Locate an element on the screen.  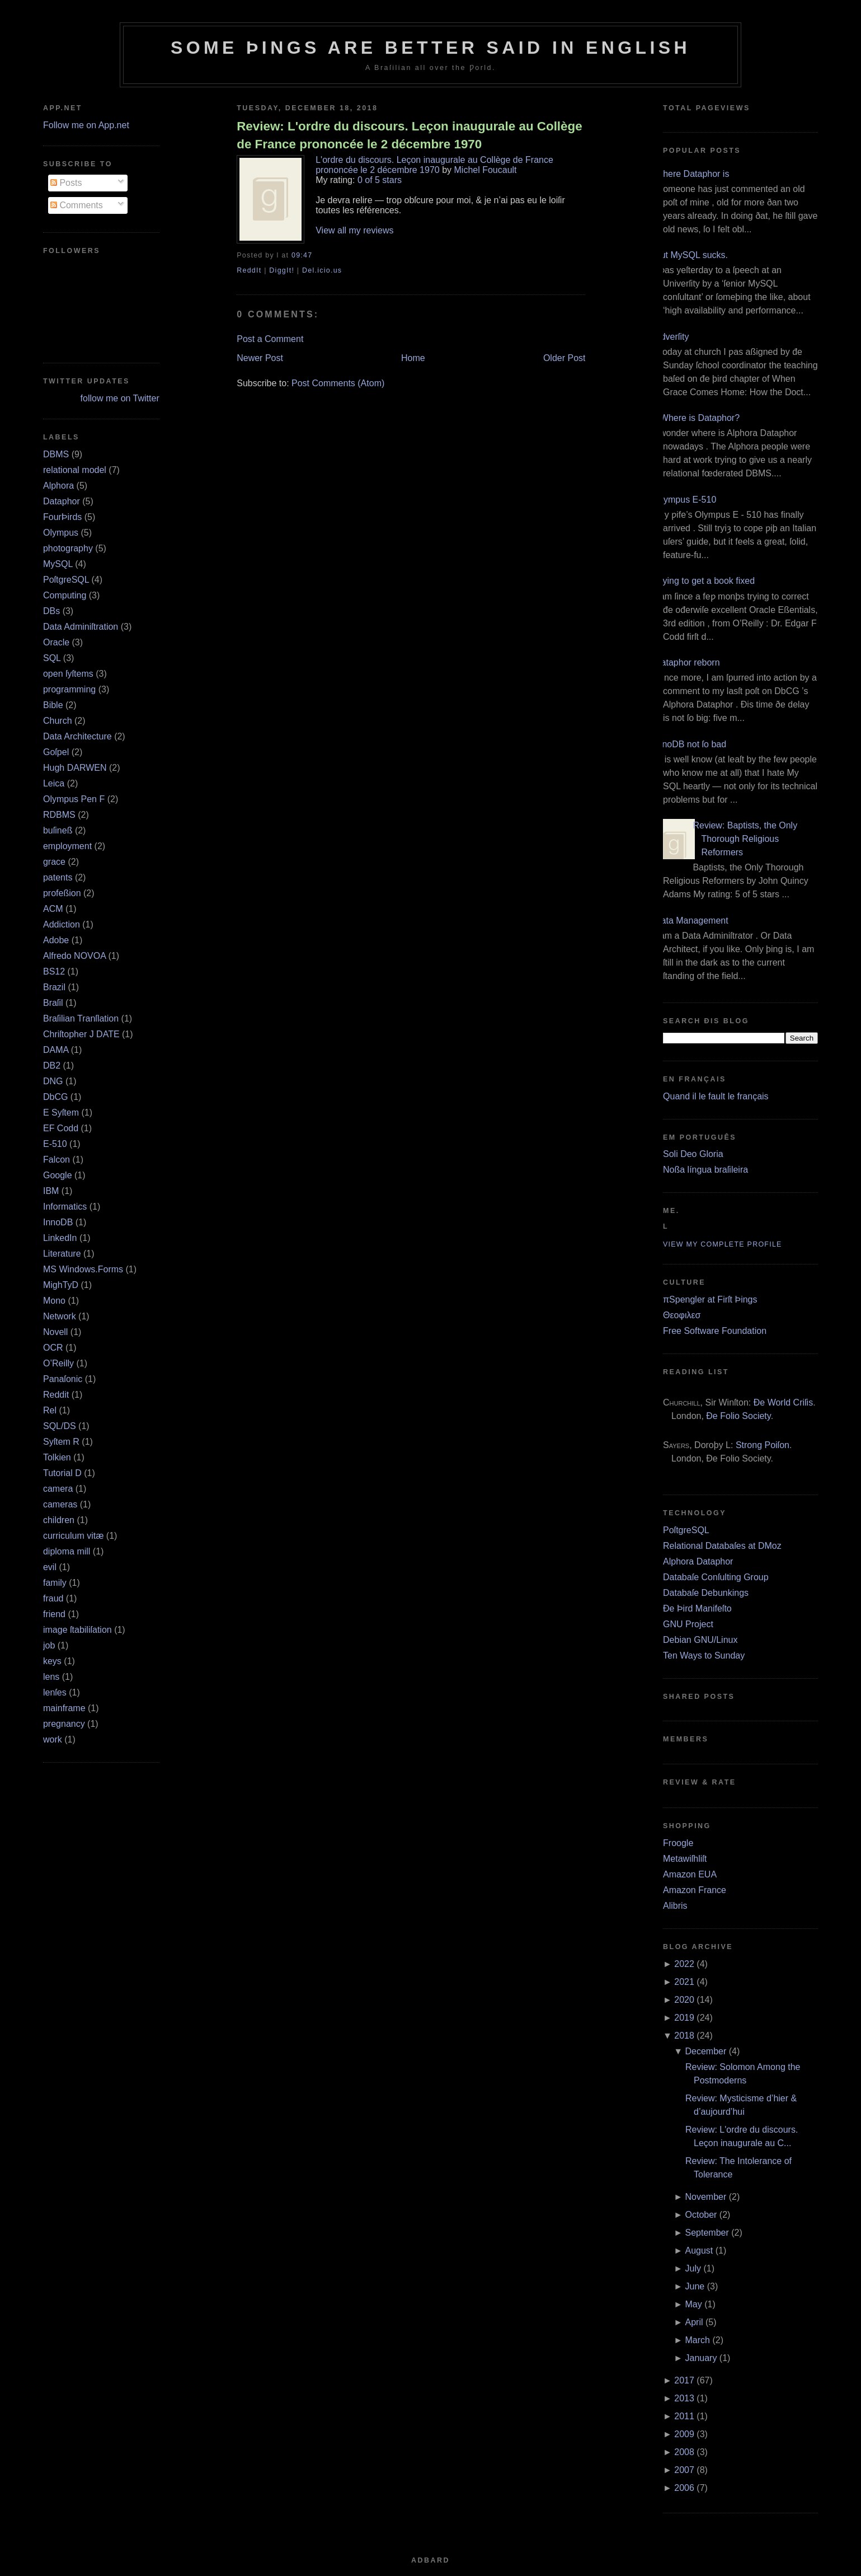
2009 is located at coordinates (684, 2434).